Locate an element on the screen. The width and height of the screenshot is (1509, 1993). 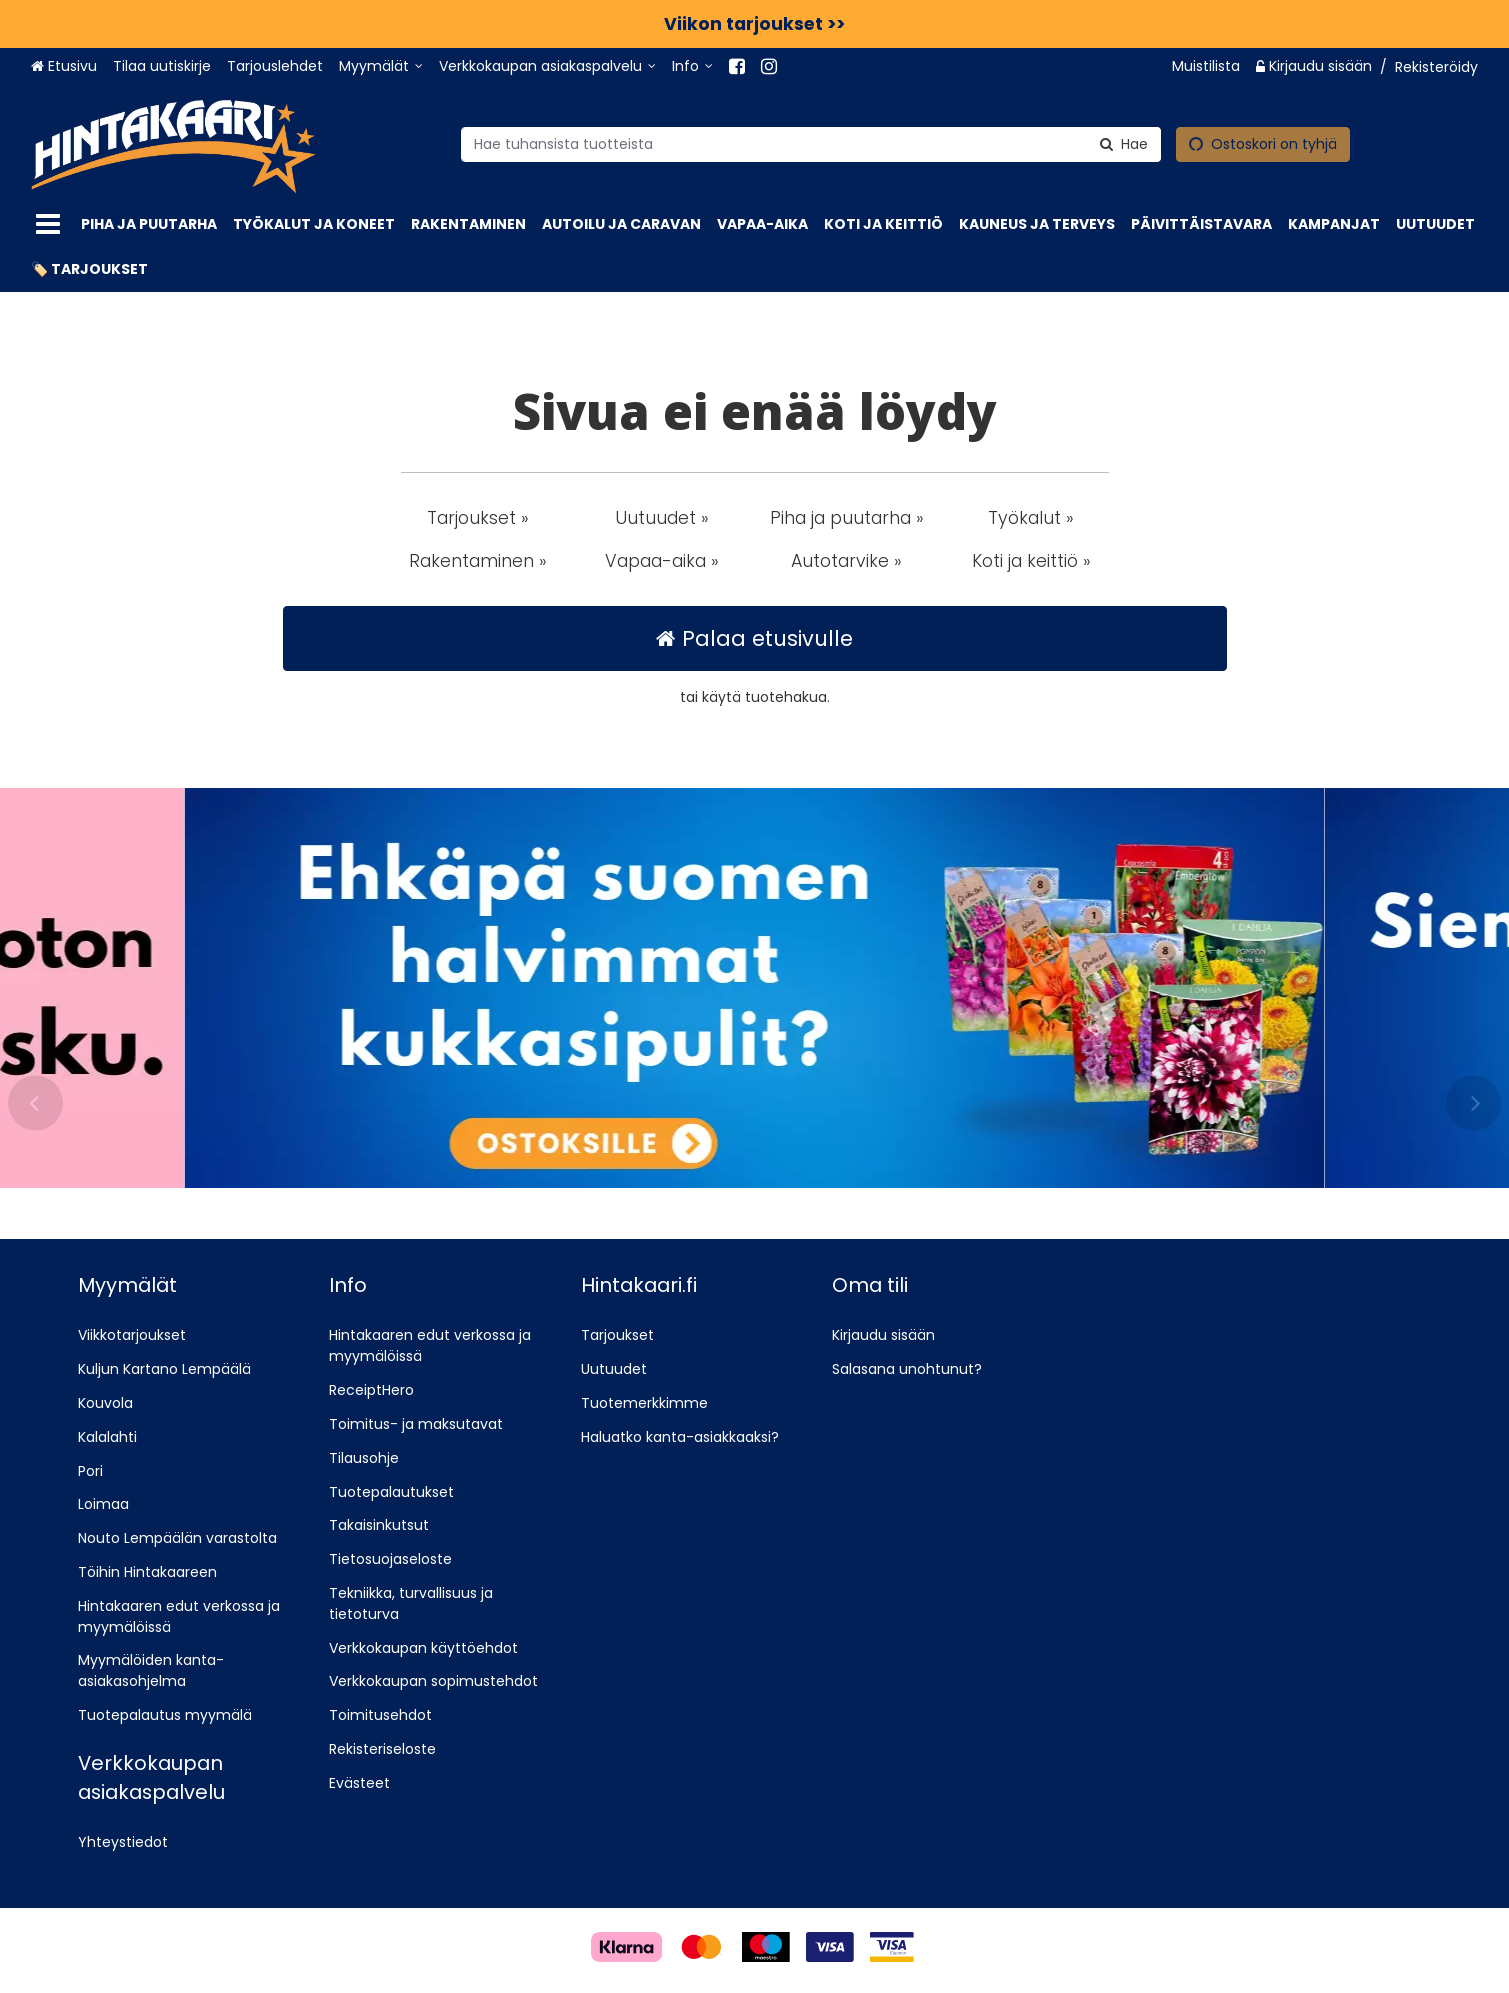
Työkalut » [button] is located at coordinates (1031, 518).